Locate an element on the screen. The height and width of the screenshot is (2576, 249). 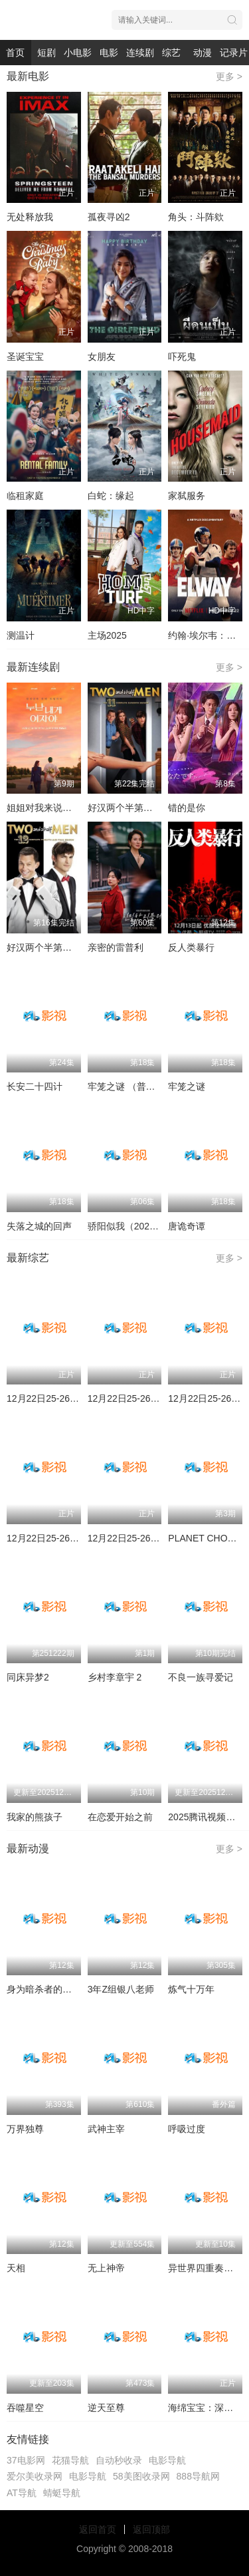
牢笼之谜 （普通话版） is located at coordinates (135, 1086).